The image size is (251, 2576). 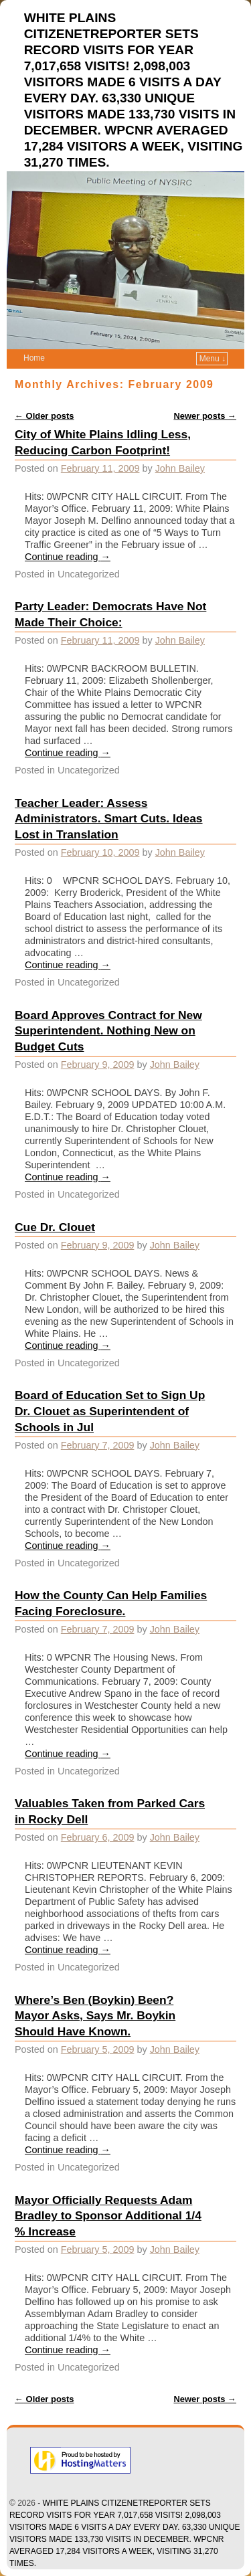 What do you see at coordinates (95, 2016) in the screenshot?
I see `Where’s Ben (Boykin) Been? Mayor Asks, Says Mr. Boykin Should Have Known.` at bounding box center [95, 2016].